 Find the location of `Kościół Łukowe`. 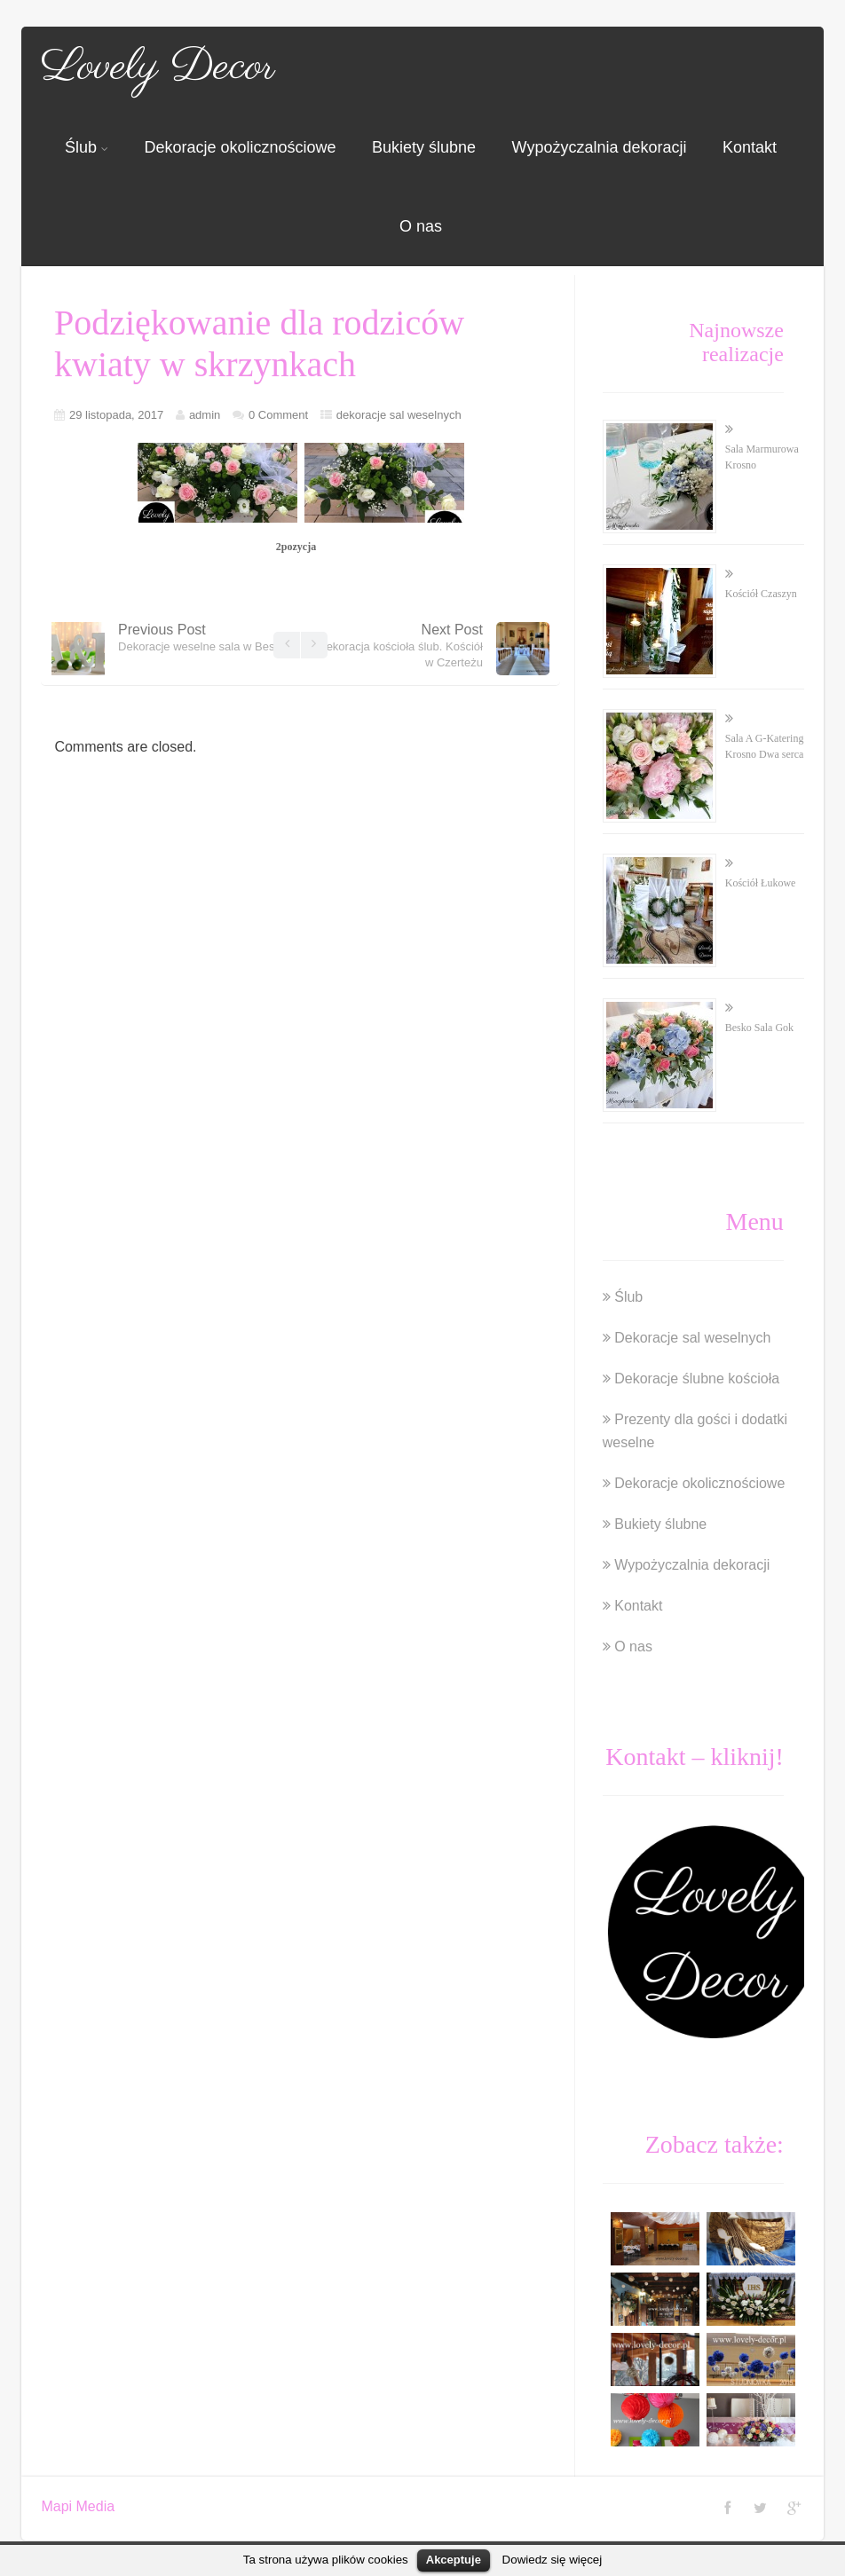

Kościół Łukowe is located at coordinates (760, 883).